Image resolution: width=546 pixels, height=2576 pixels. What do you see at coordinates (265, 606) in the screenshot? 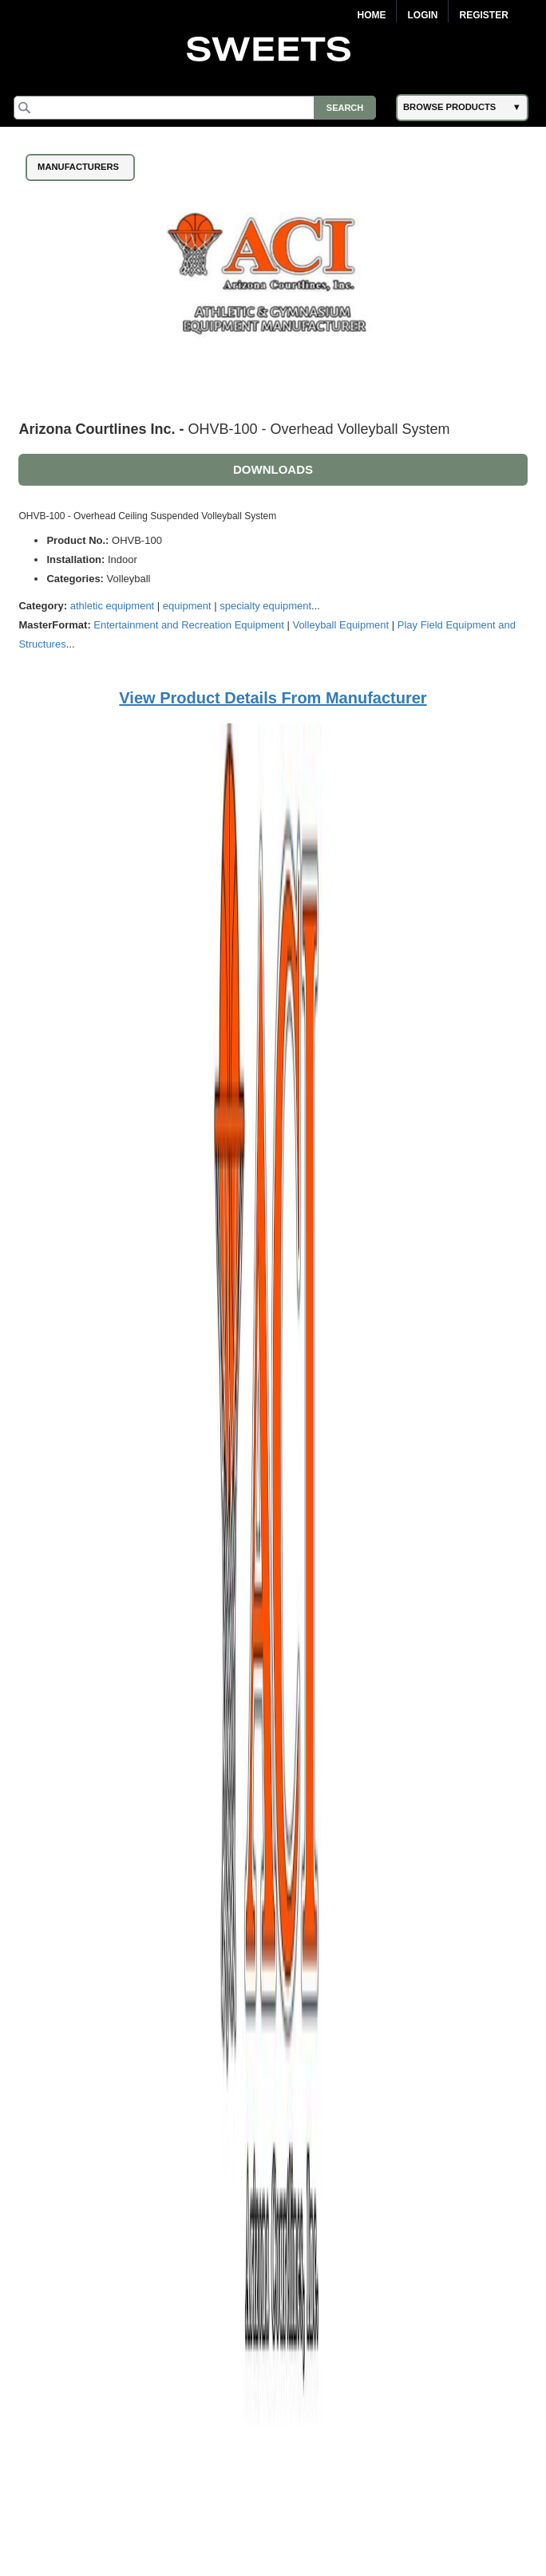
I see `specialty equipment` at bounding box center [265, 606].